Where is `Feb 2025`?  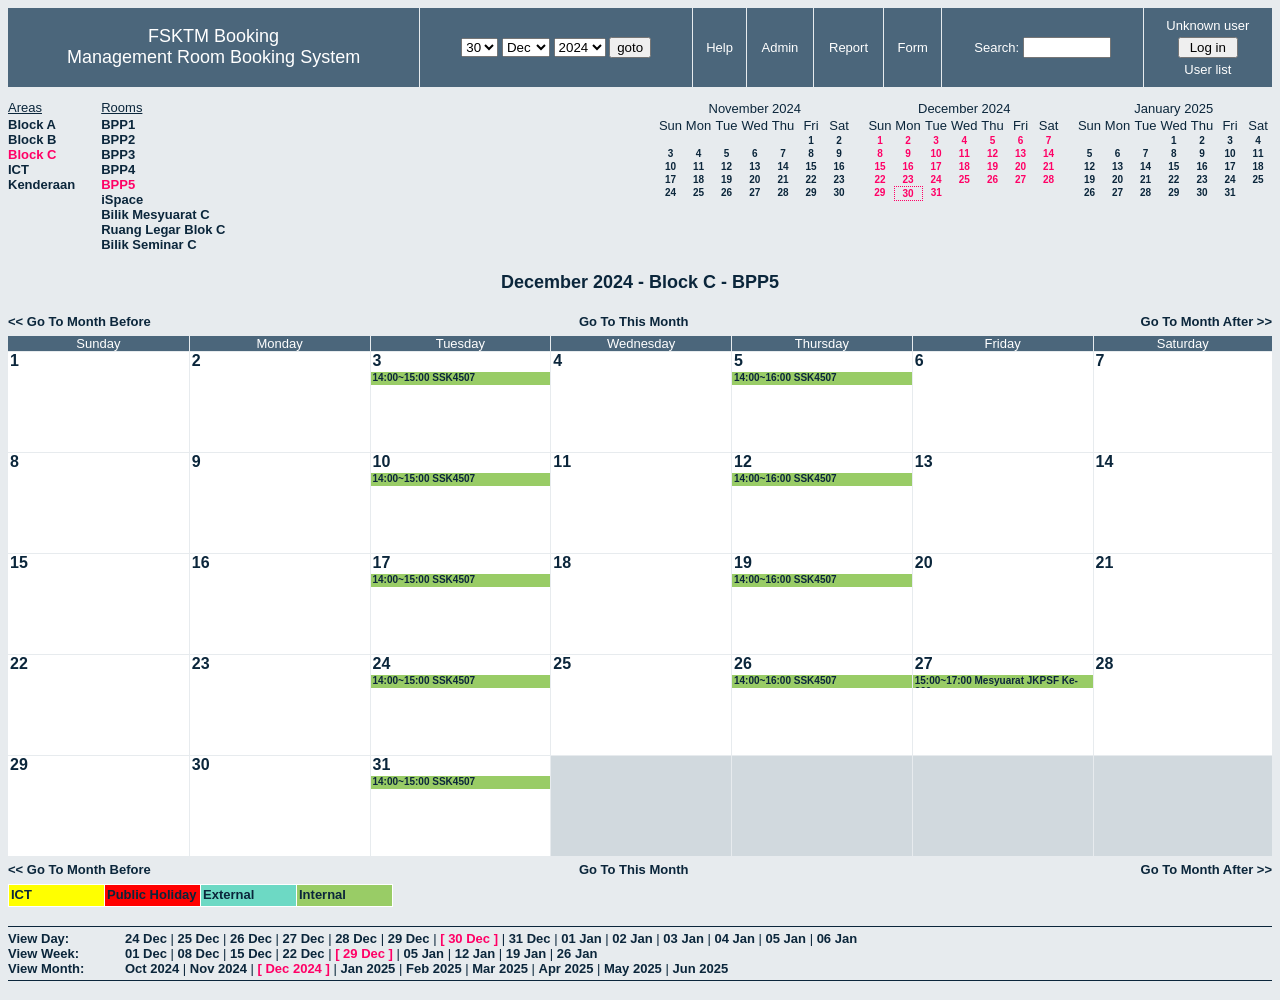
Feb 2025 is located at coordinates (434, 968).